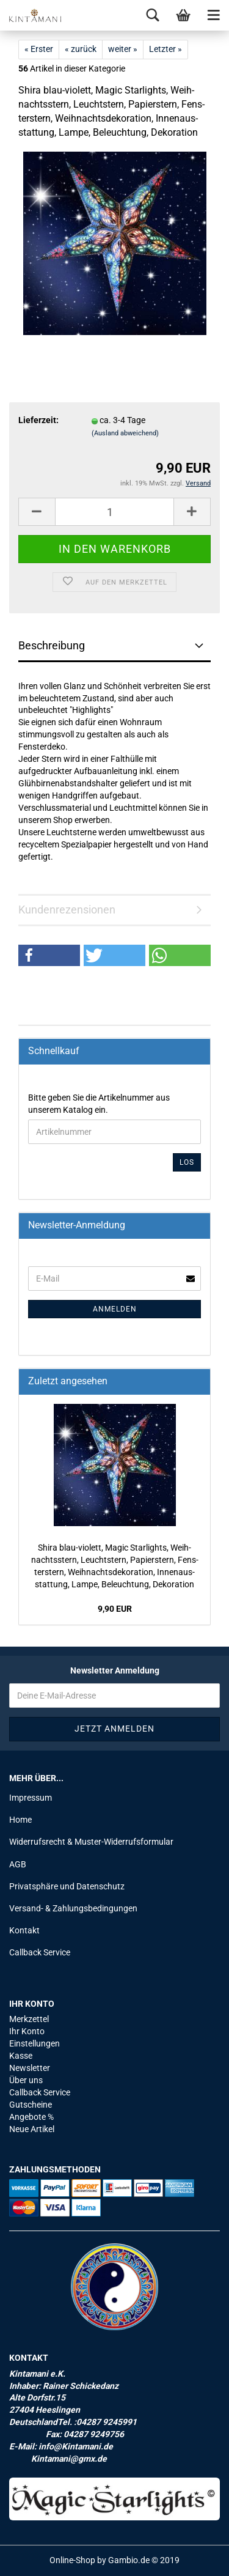 The height and width of the screenshot is (2576, 229). What do you see at coordinates (31, 2117) in the screenshot?
I see `Angebote %` at bounding box center [31, 2117].